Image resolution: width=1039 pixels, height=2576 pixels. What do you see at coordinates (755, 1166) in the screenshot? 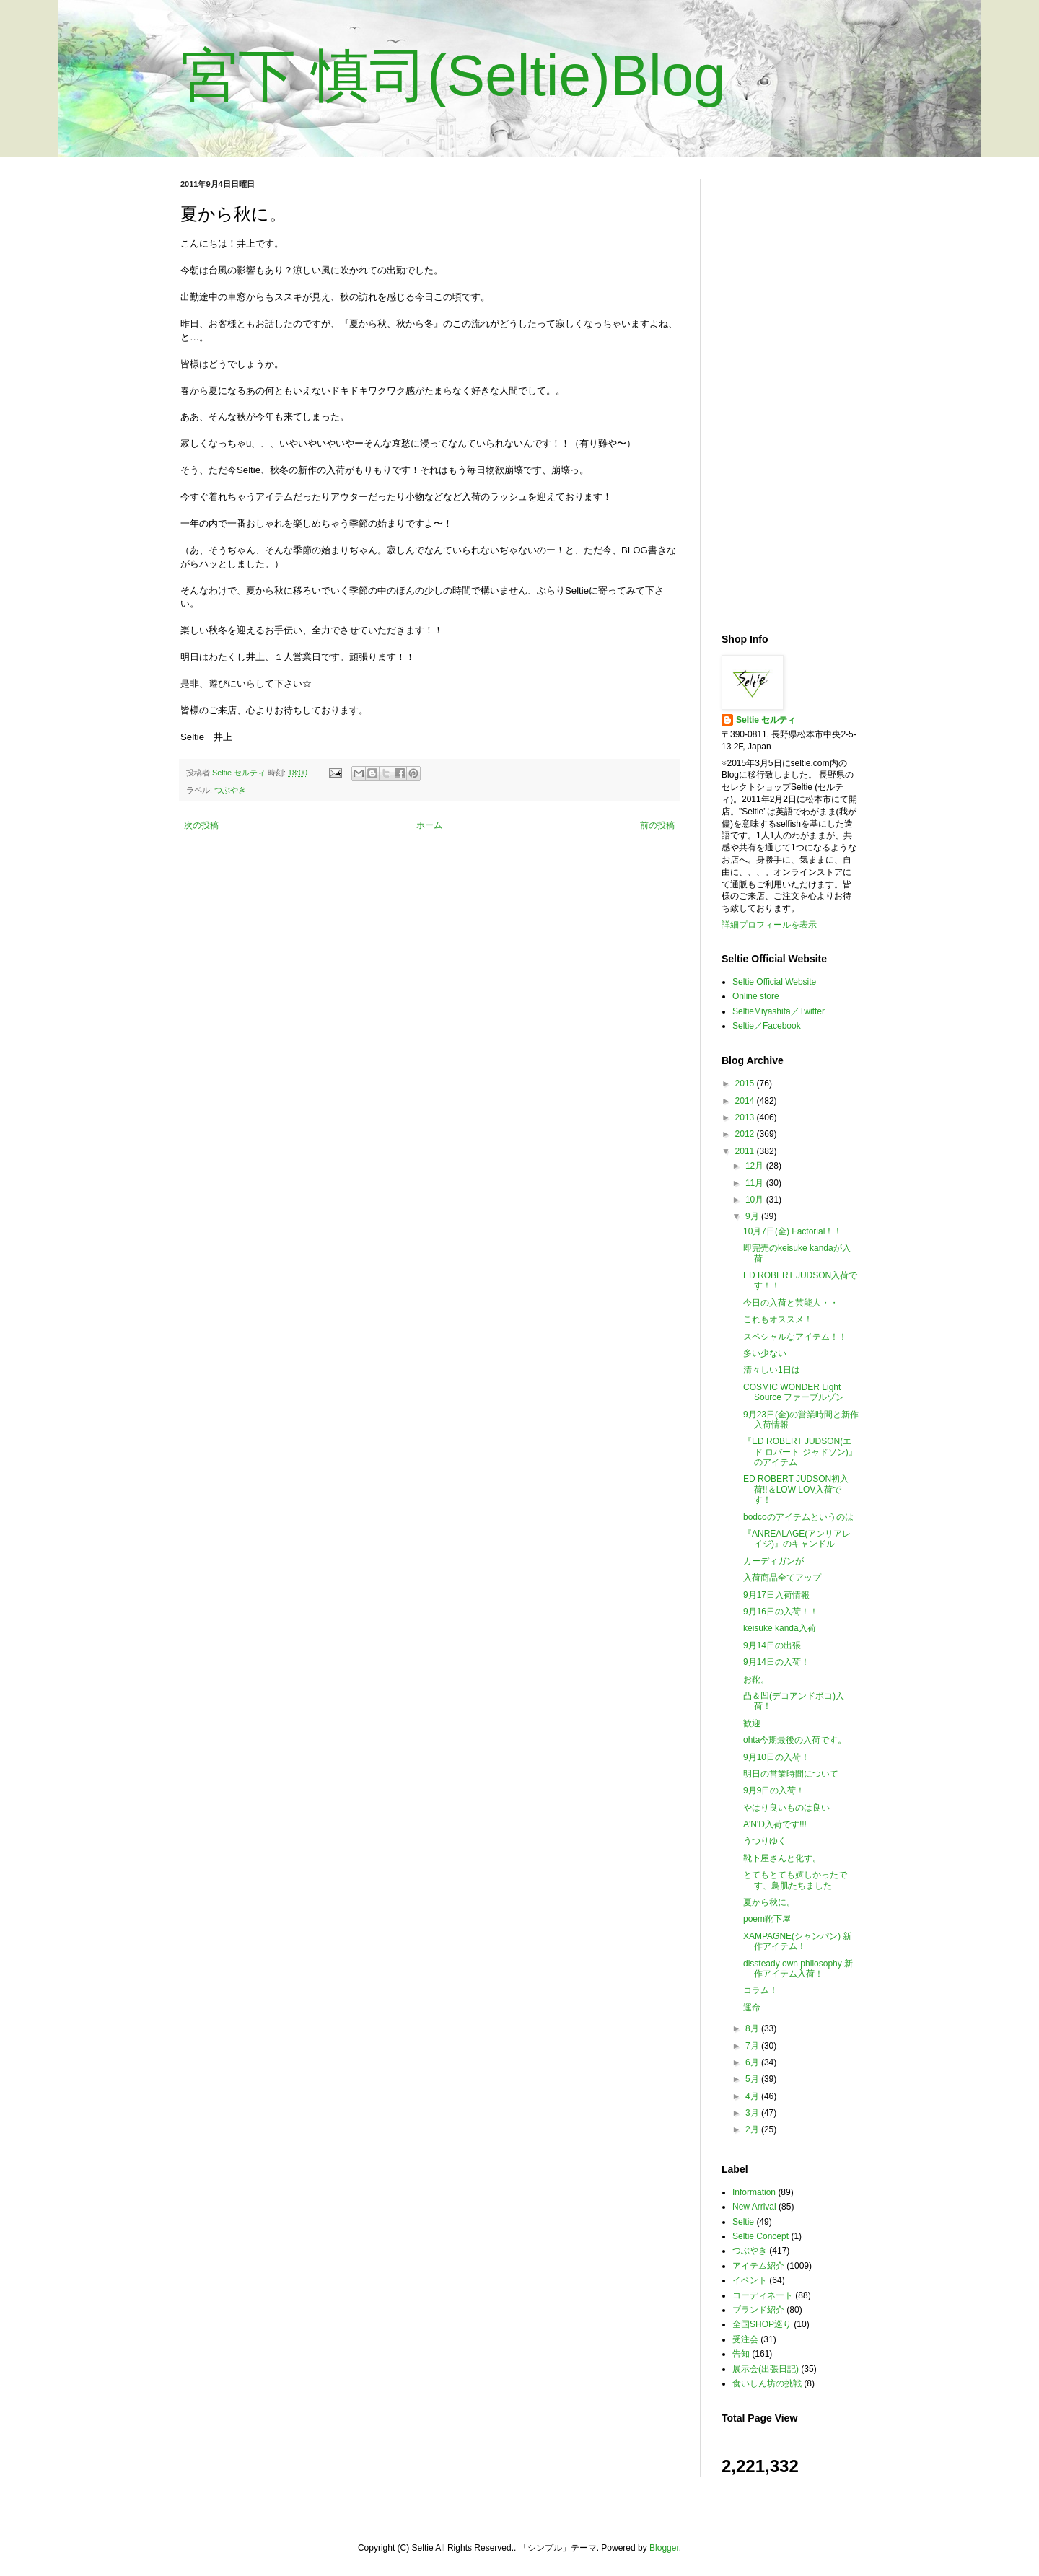
I see `12月` at bounding box center [755, 1166].